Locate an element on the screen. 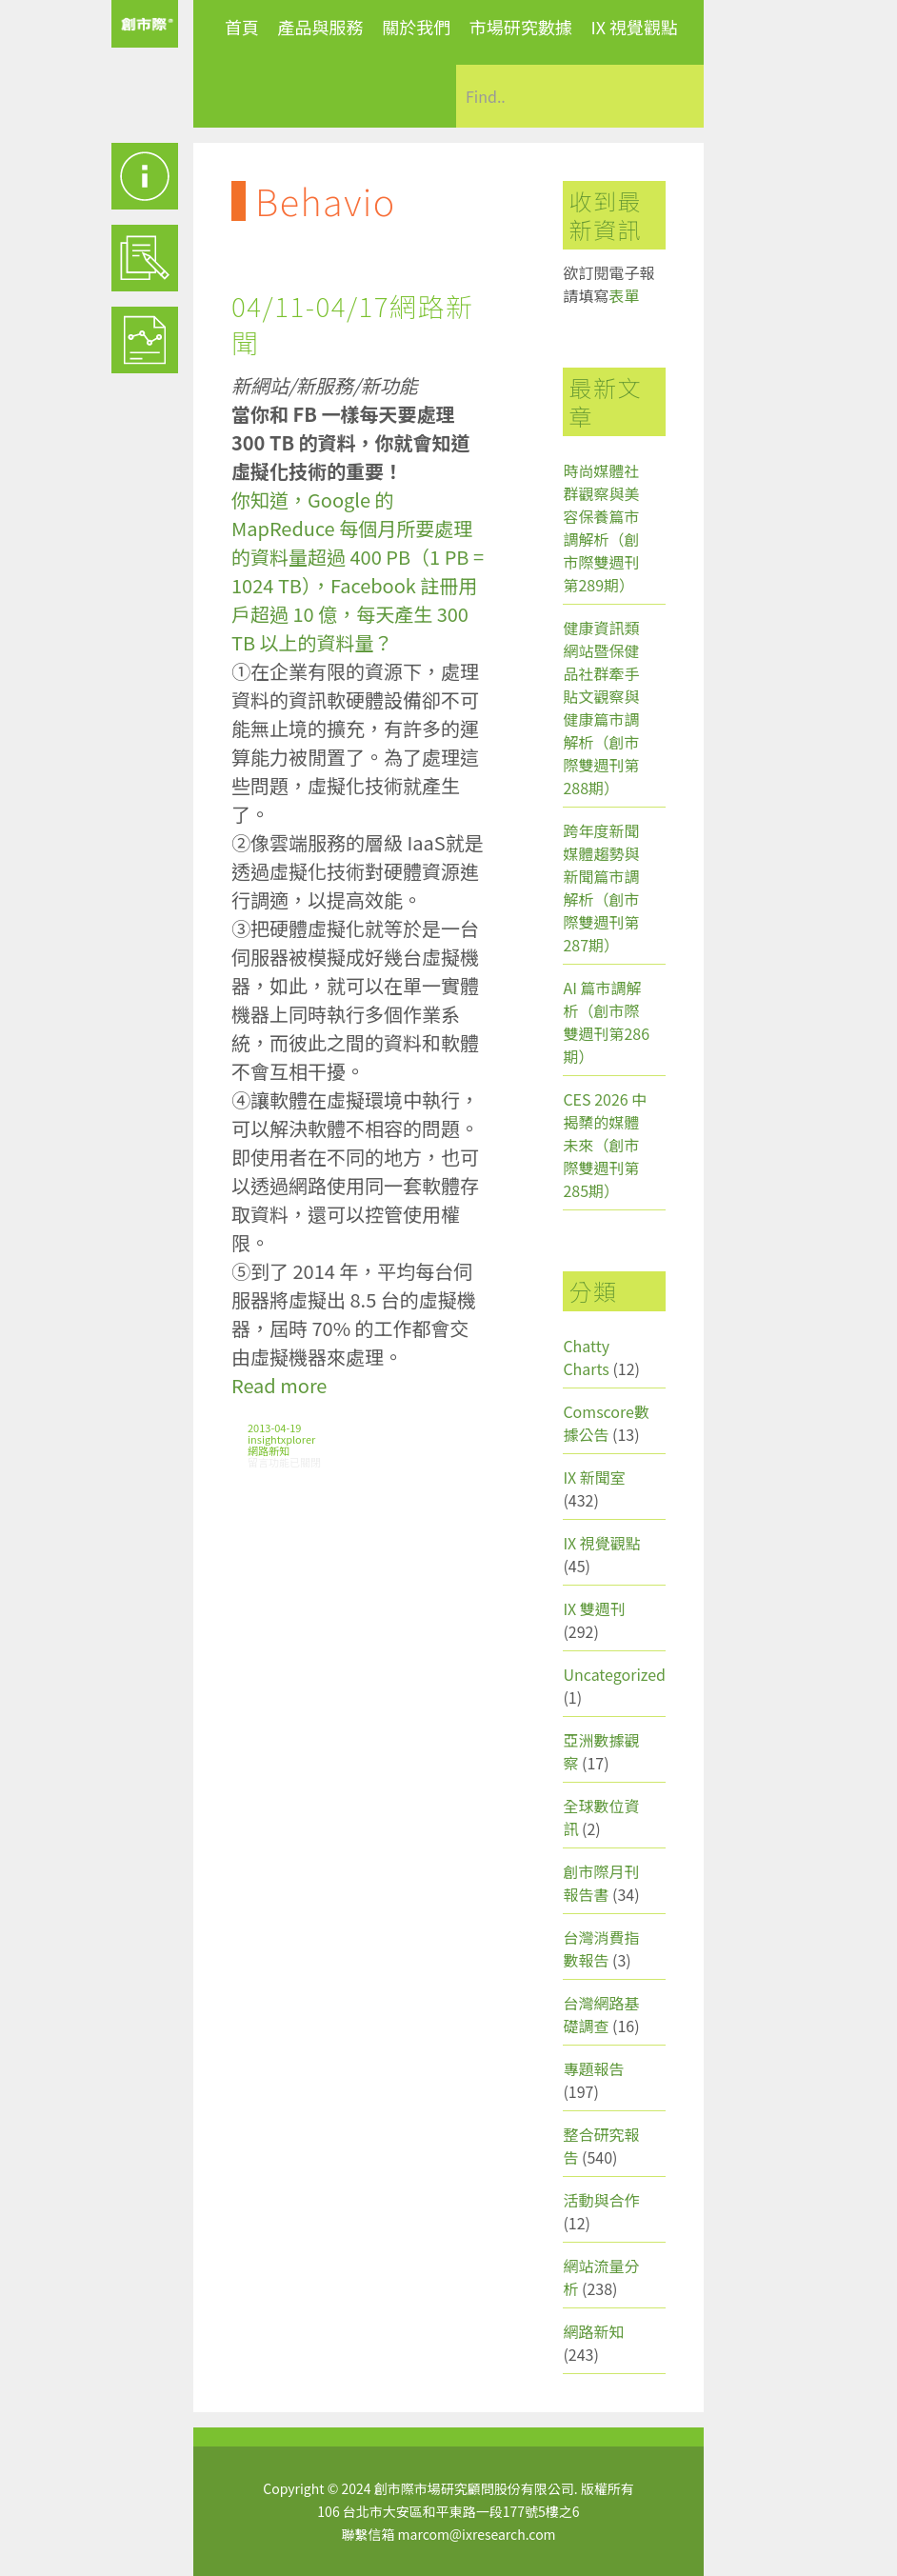 The width and height of the screenshot is (897, 2576). Chatty Charts is located at coordinates (586, 1357).